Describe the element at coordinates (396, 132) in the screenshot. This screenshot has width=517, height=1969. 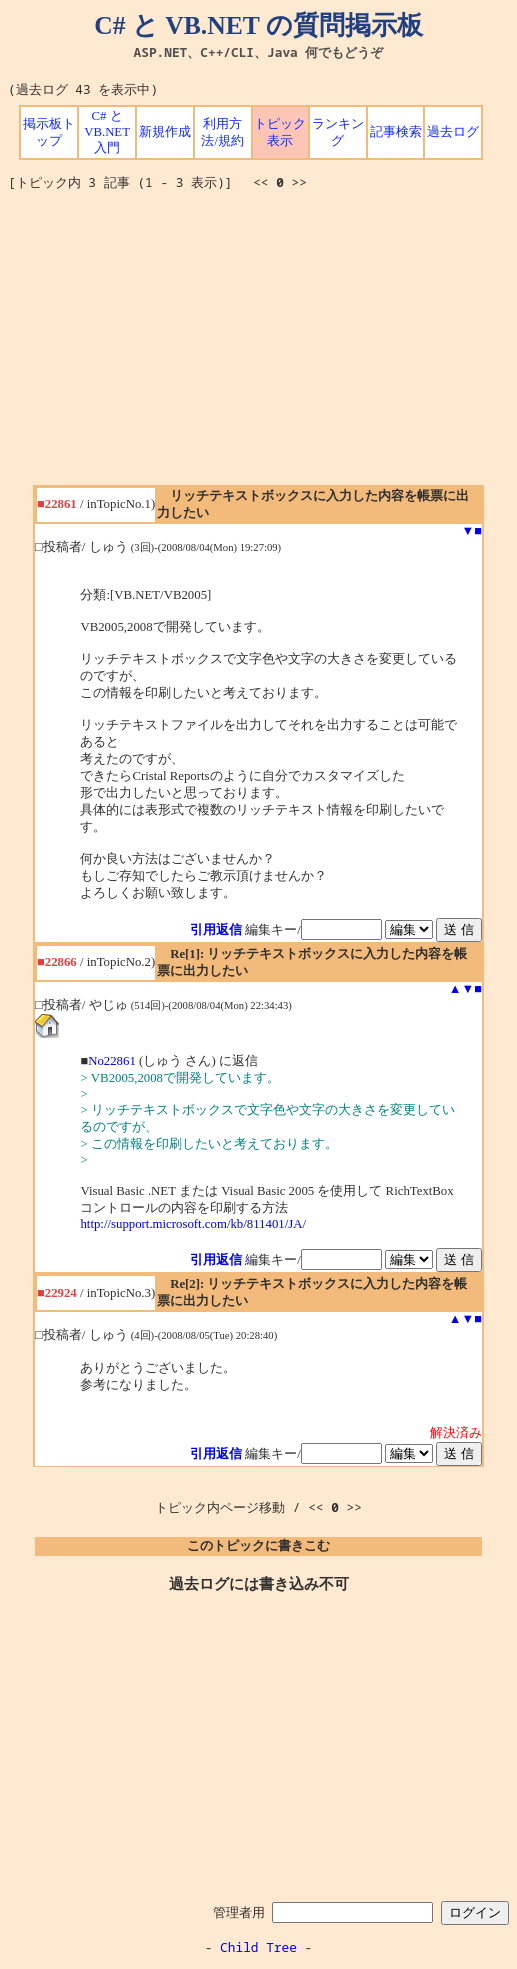
I see `記事検索` at that location.